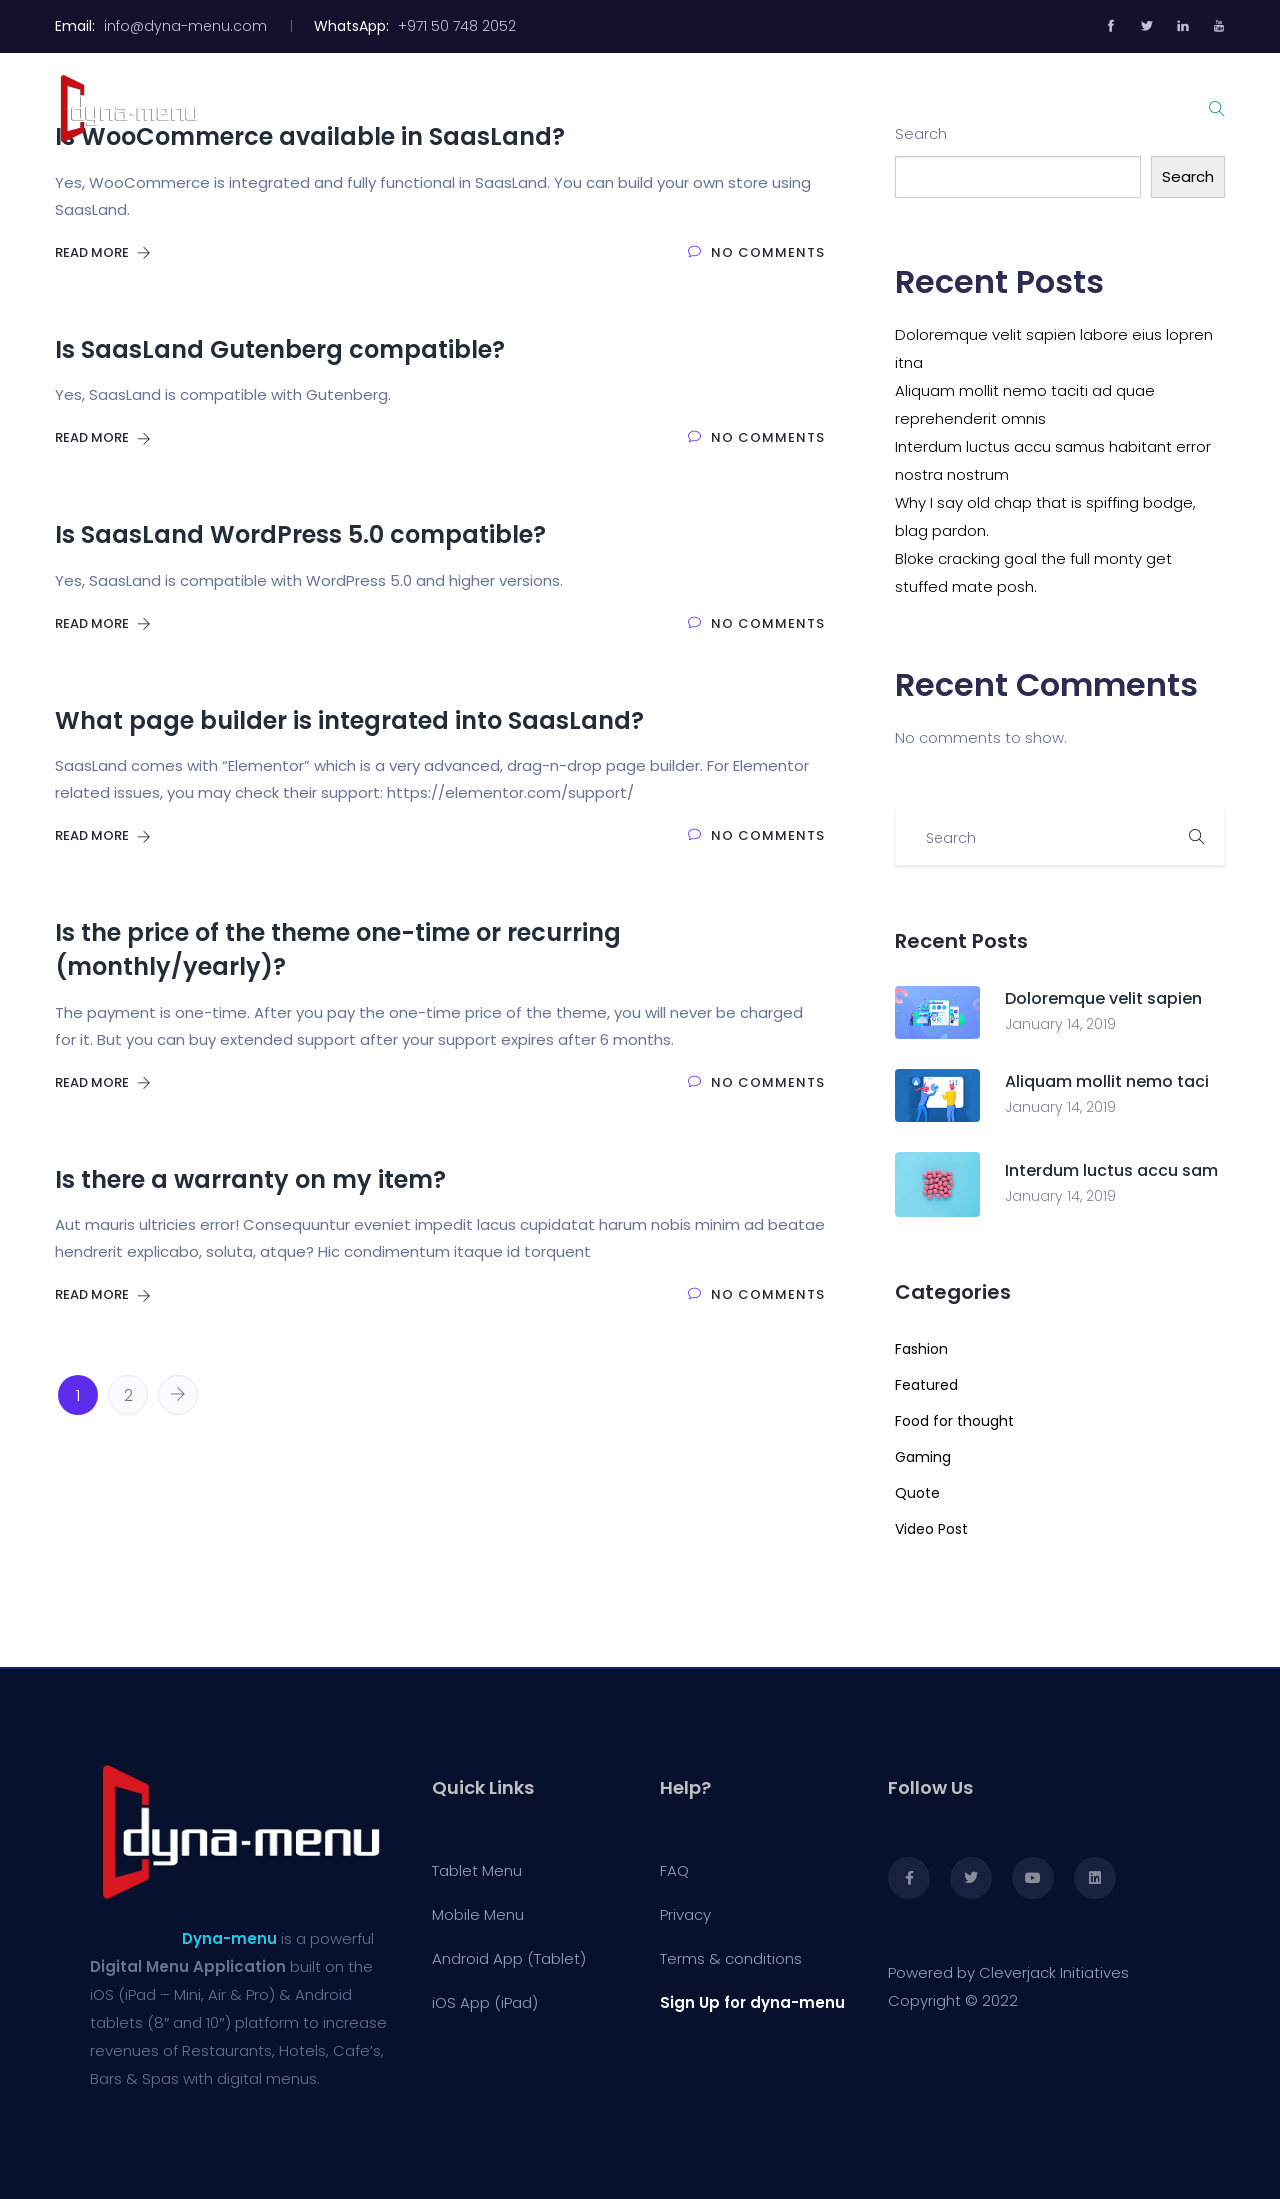 The width and height of the screenshot is (1280, 2199). I want to click on Home, so click(527, 108).